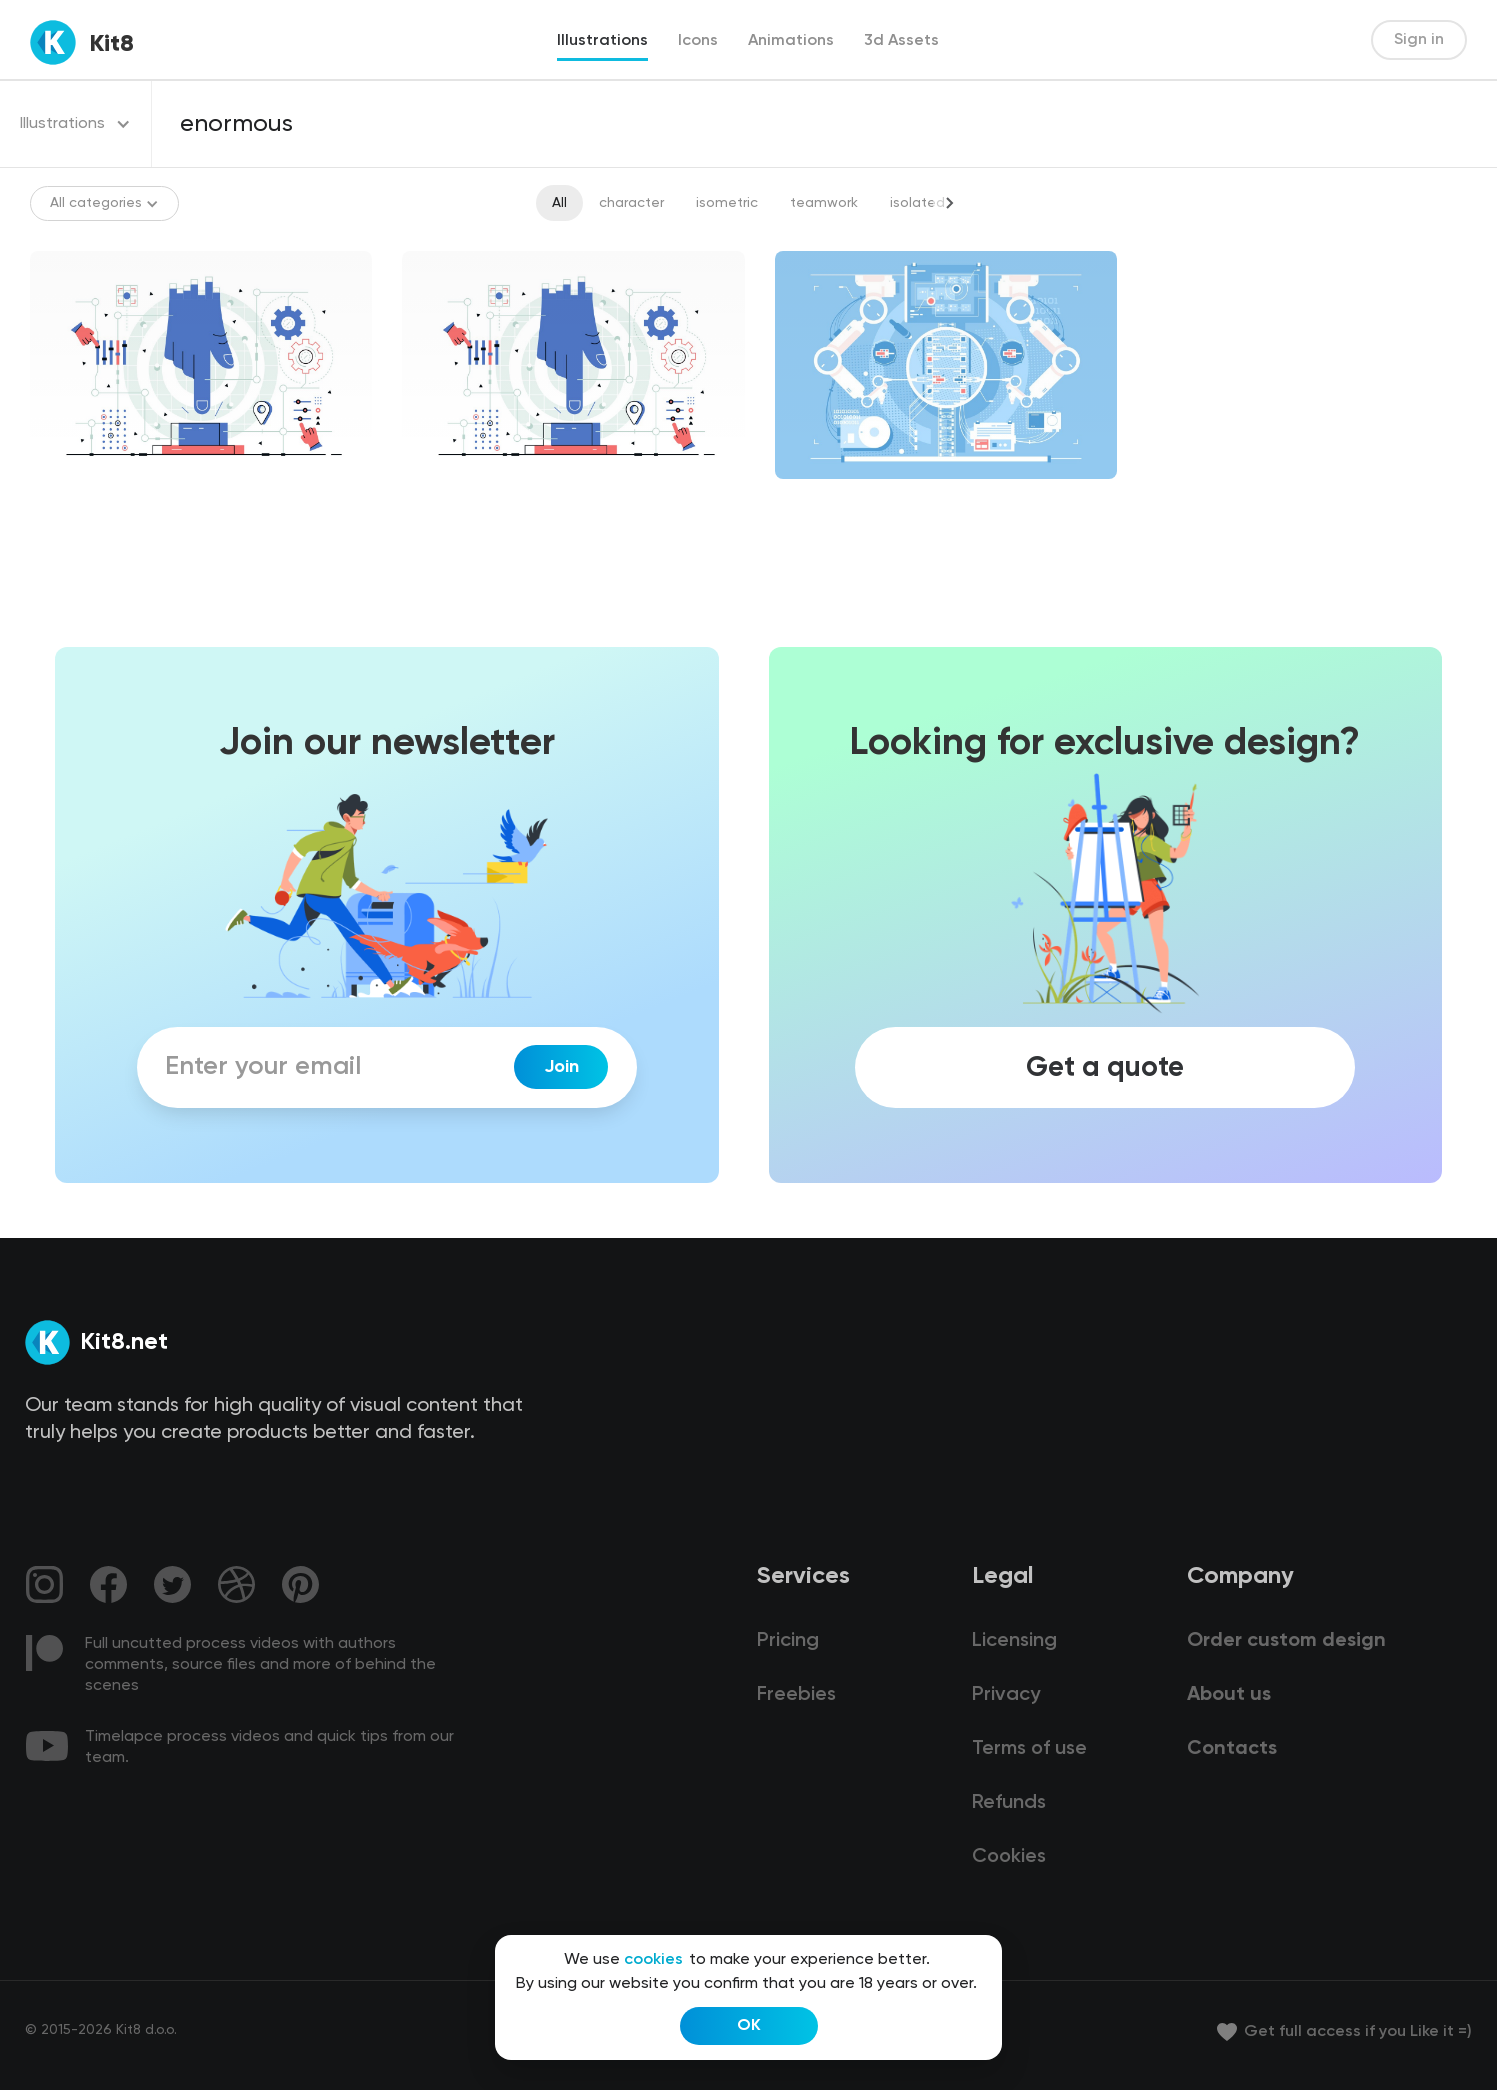 This screenshot has width=1497, height=2090. Describe the element at coordinates (727, 203) in the screenshot. I see `isometric` at that location.